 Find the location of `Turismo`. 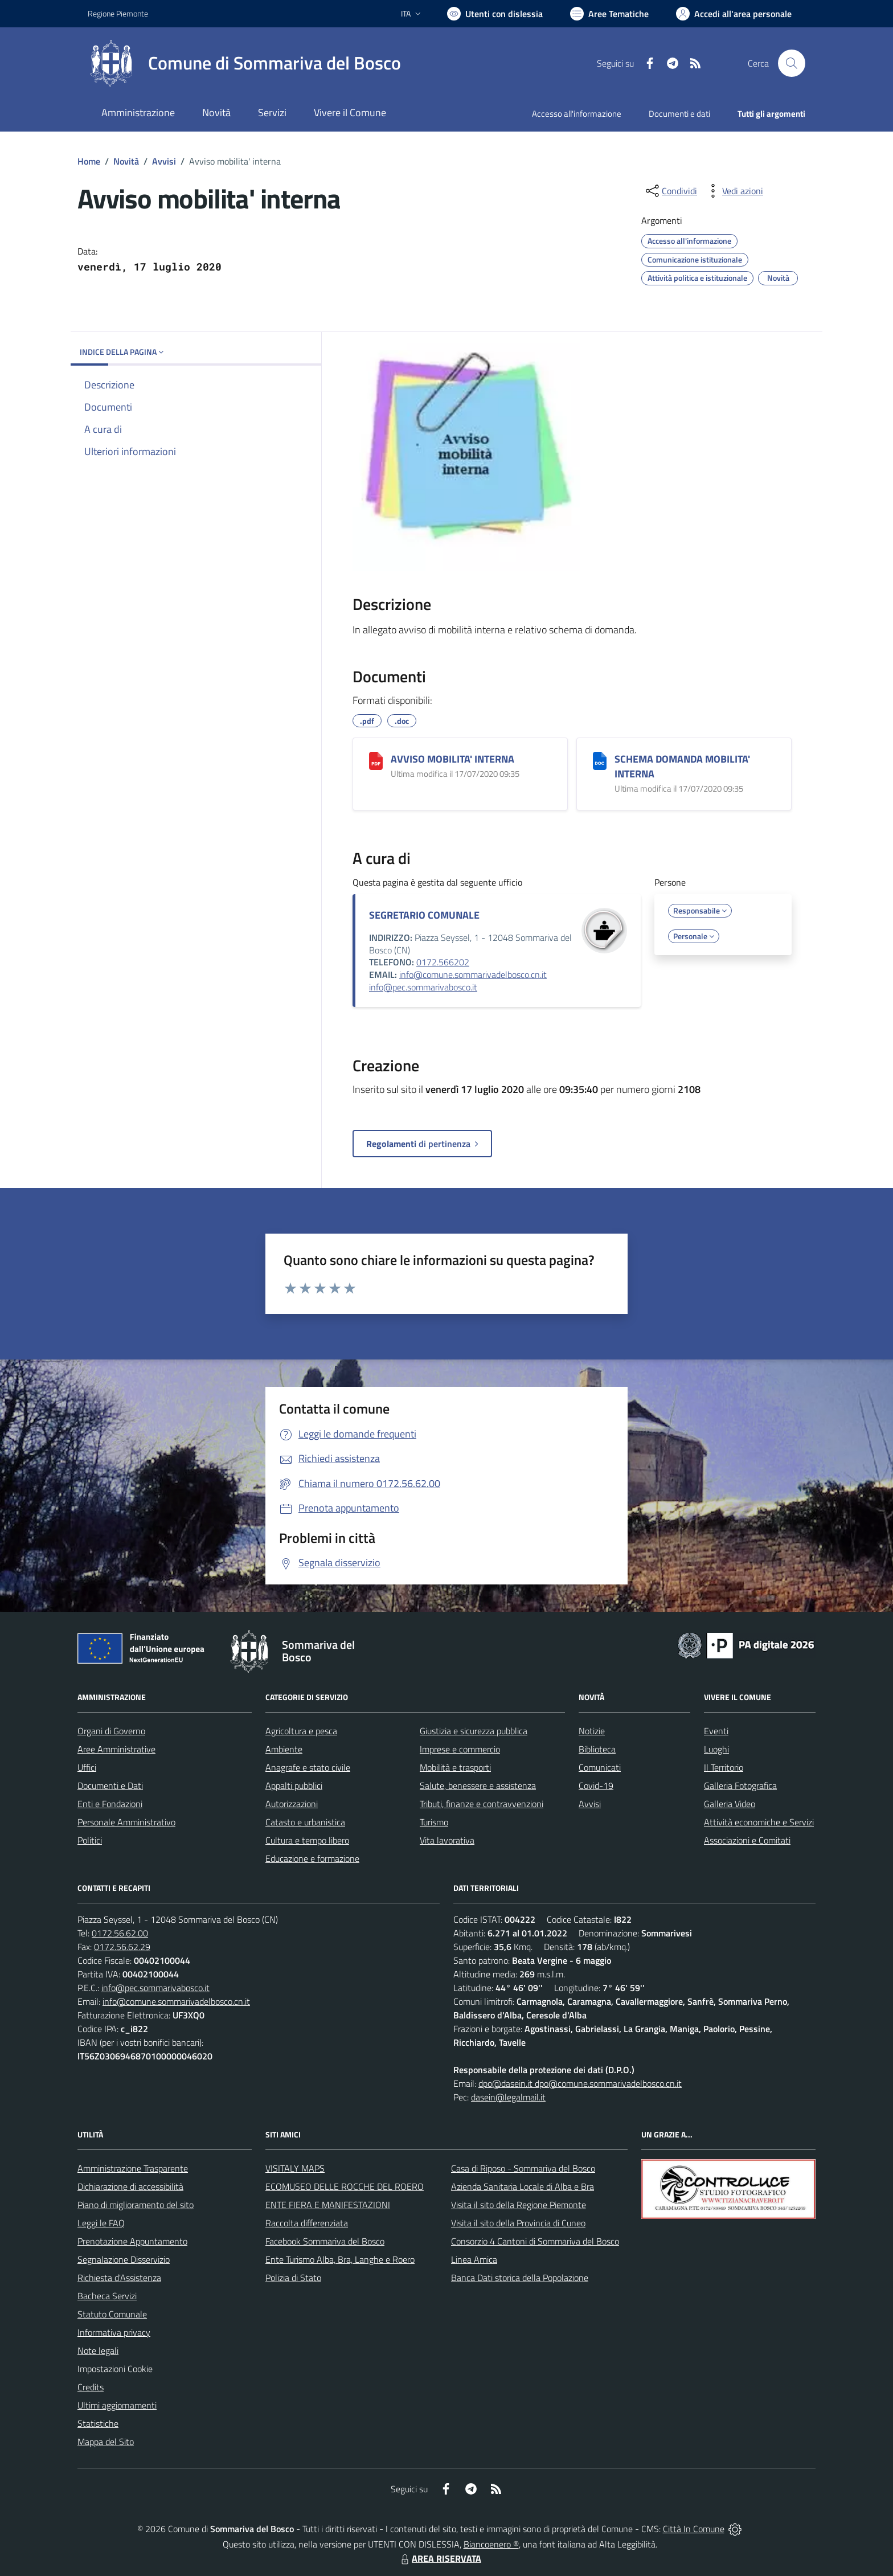

Turismo is located at coordinates (434, 1822).